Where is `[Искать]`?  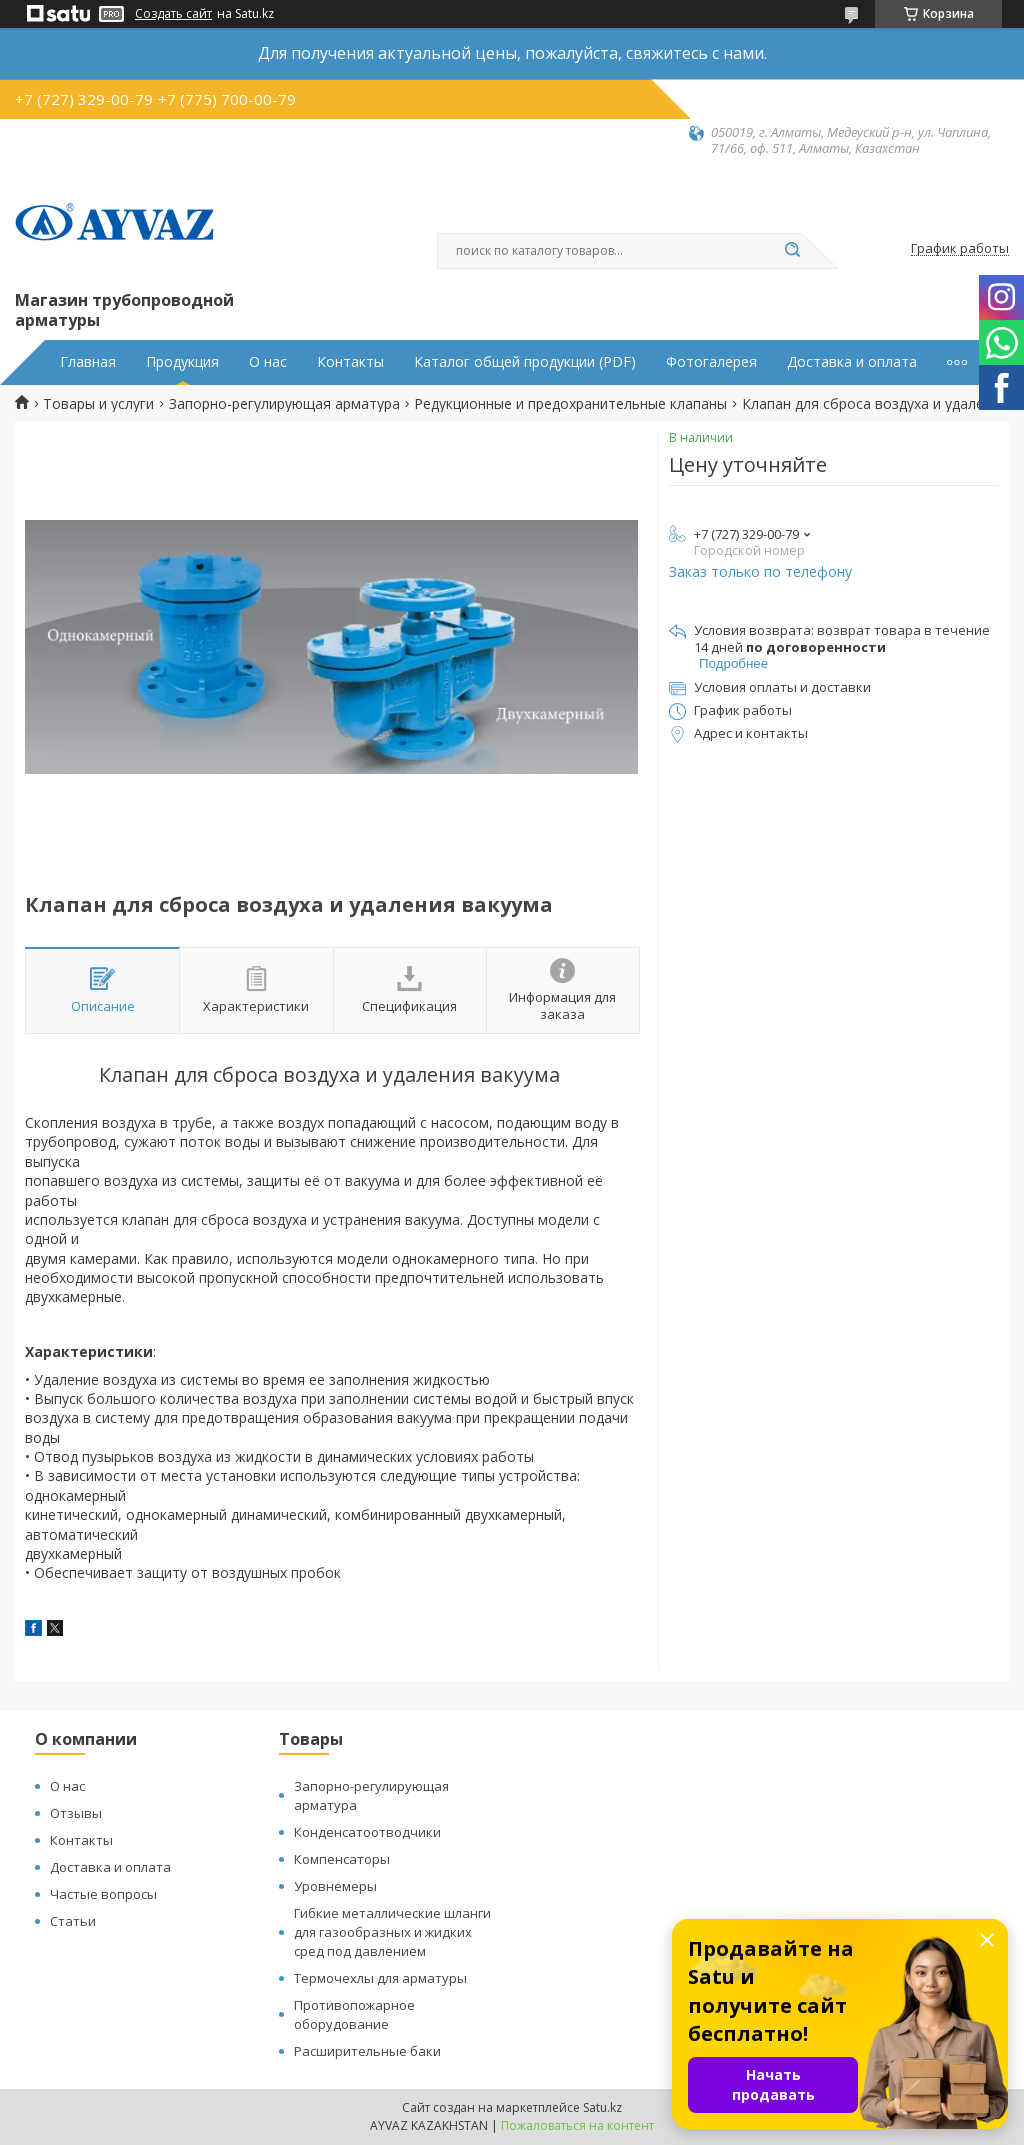
[Искать] is located at coordinates (792, 251).